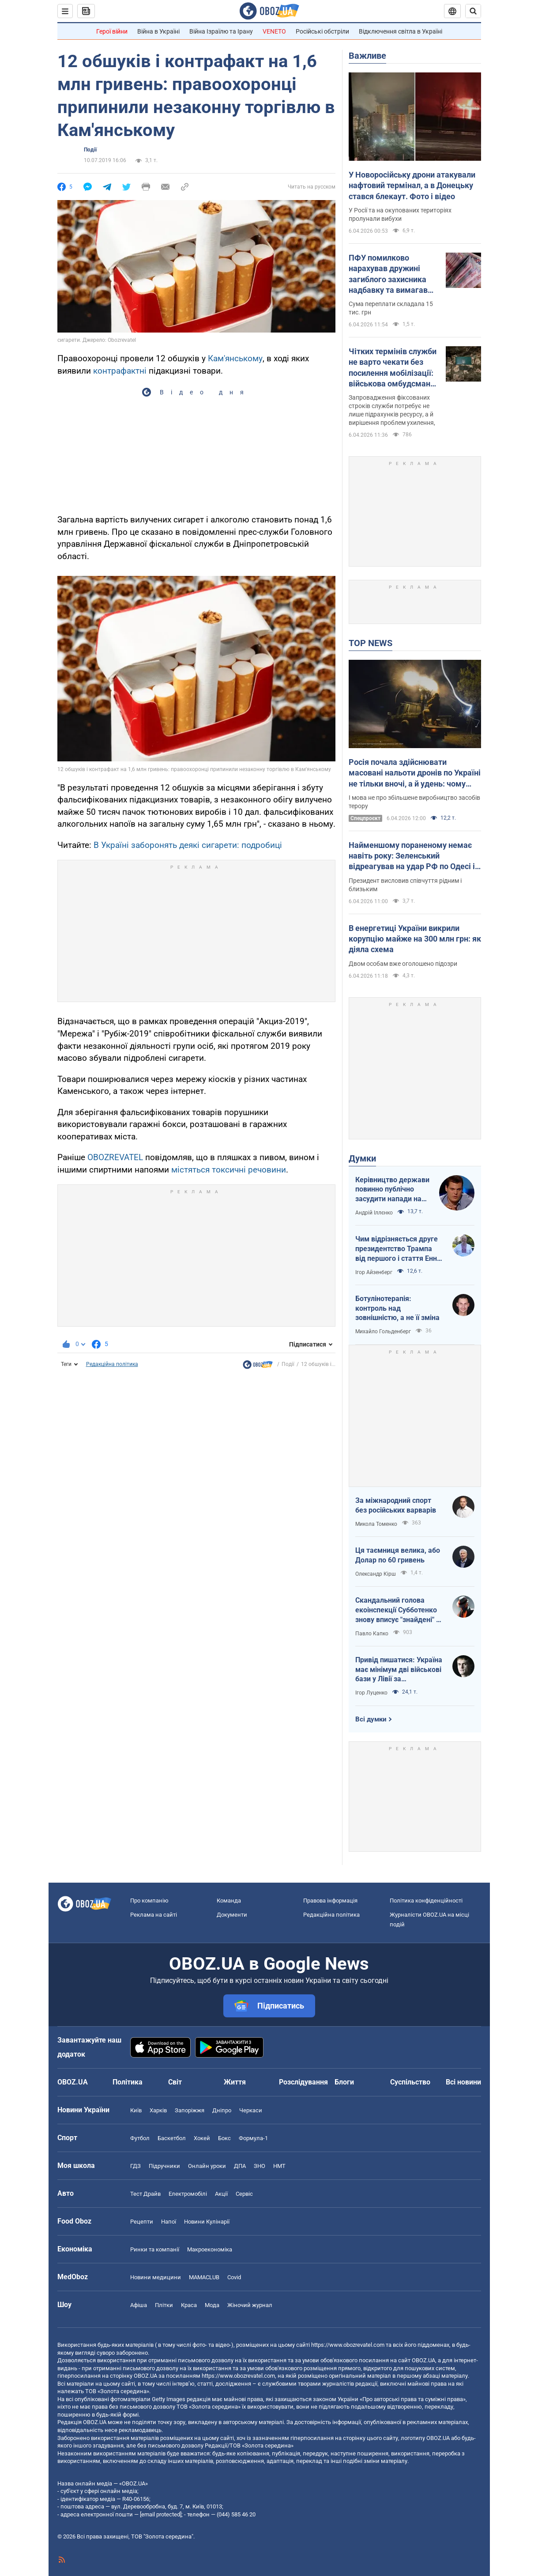 This screenshot has height=2576, width=538. What do you see at coordinates (240, 2166) in the screenshot?
I see `ДПА` at bounding box center [240, 2166].